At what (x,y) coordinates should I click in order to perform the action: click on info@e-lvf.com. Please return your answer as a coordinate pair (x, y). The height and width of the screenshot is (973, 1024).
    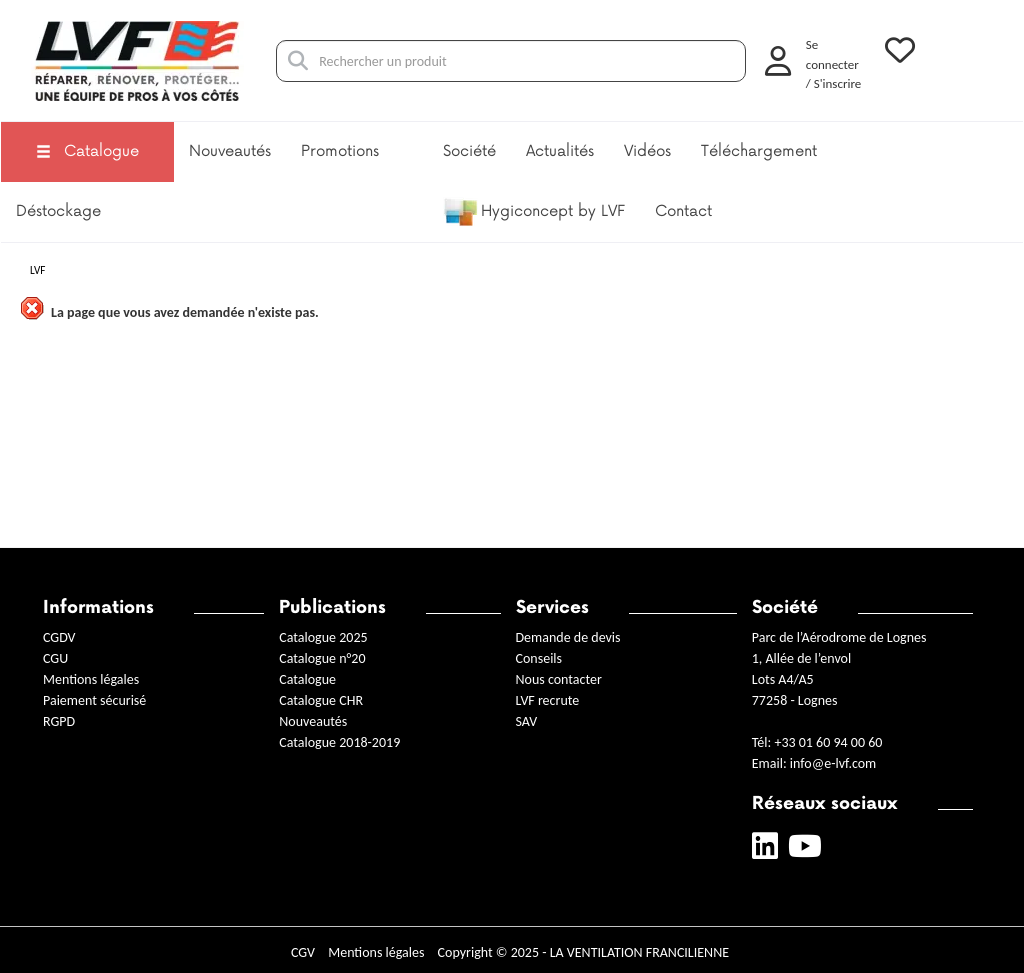
    Looking at the image, I should click on (833, 763).